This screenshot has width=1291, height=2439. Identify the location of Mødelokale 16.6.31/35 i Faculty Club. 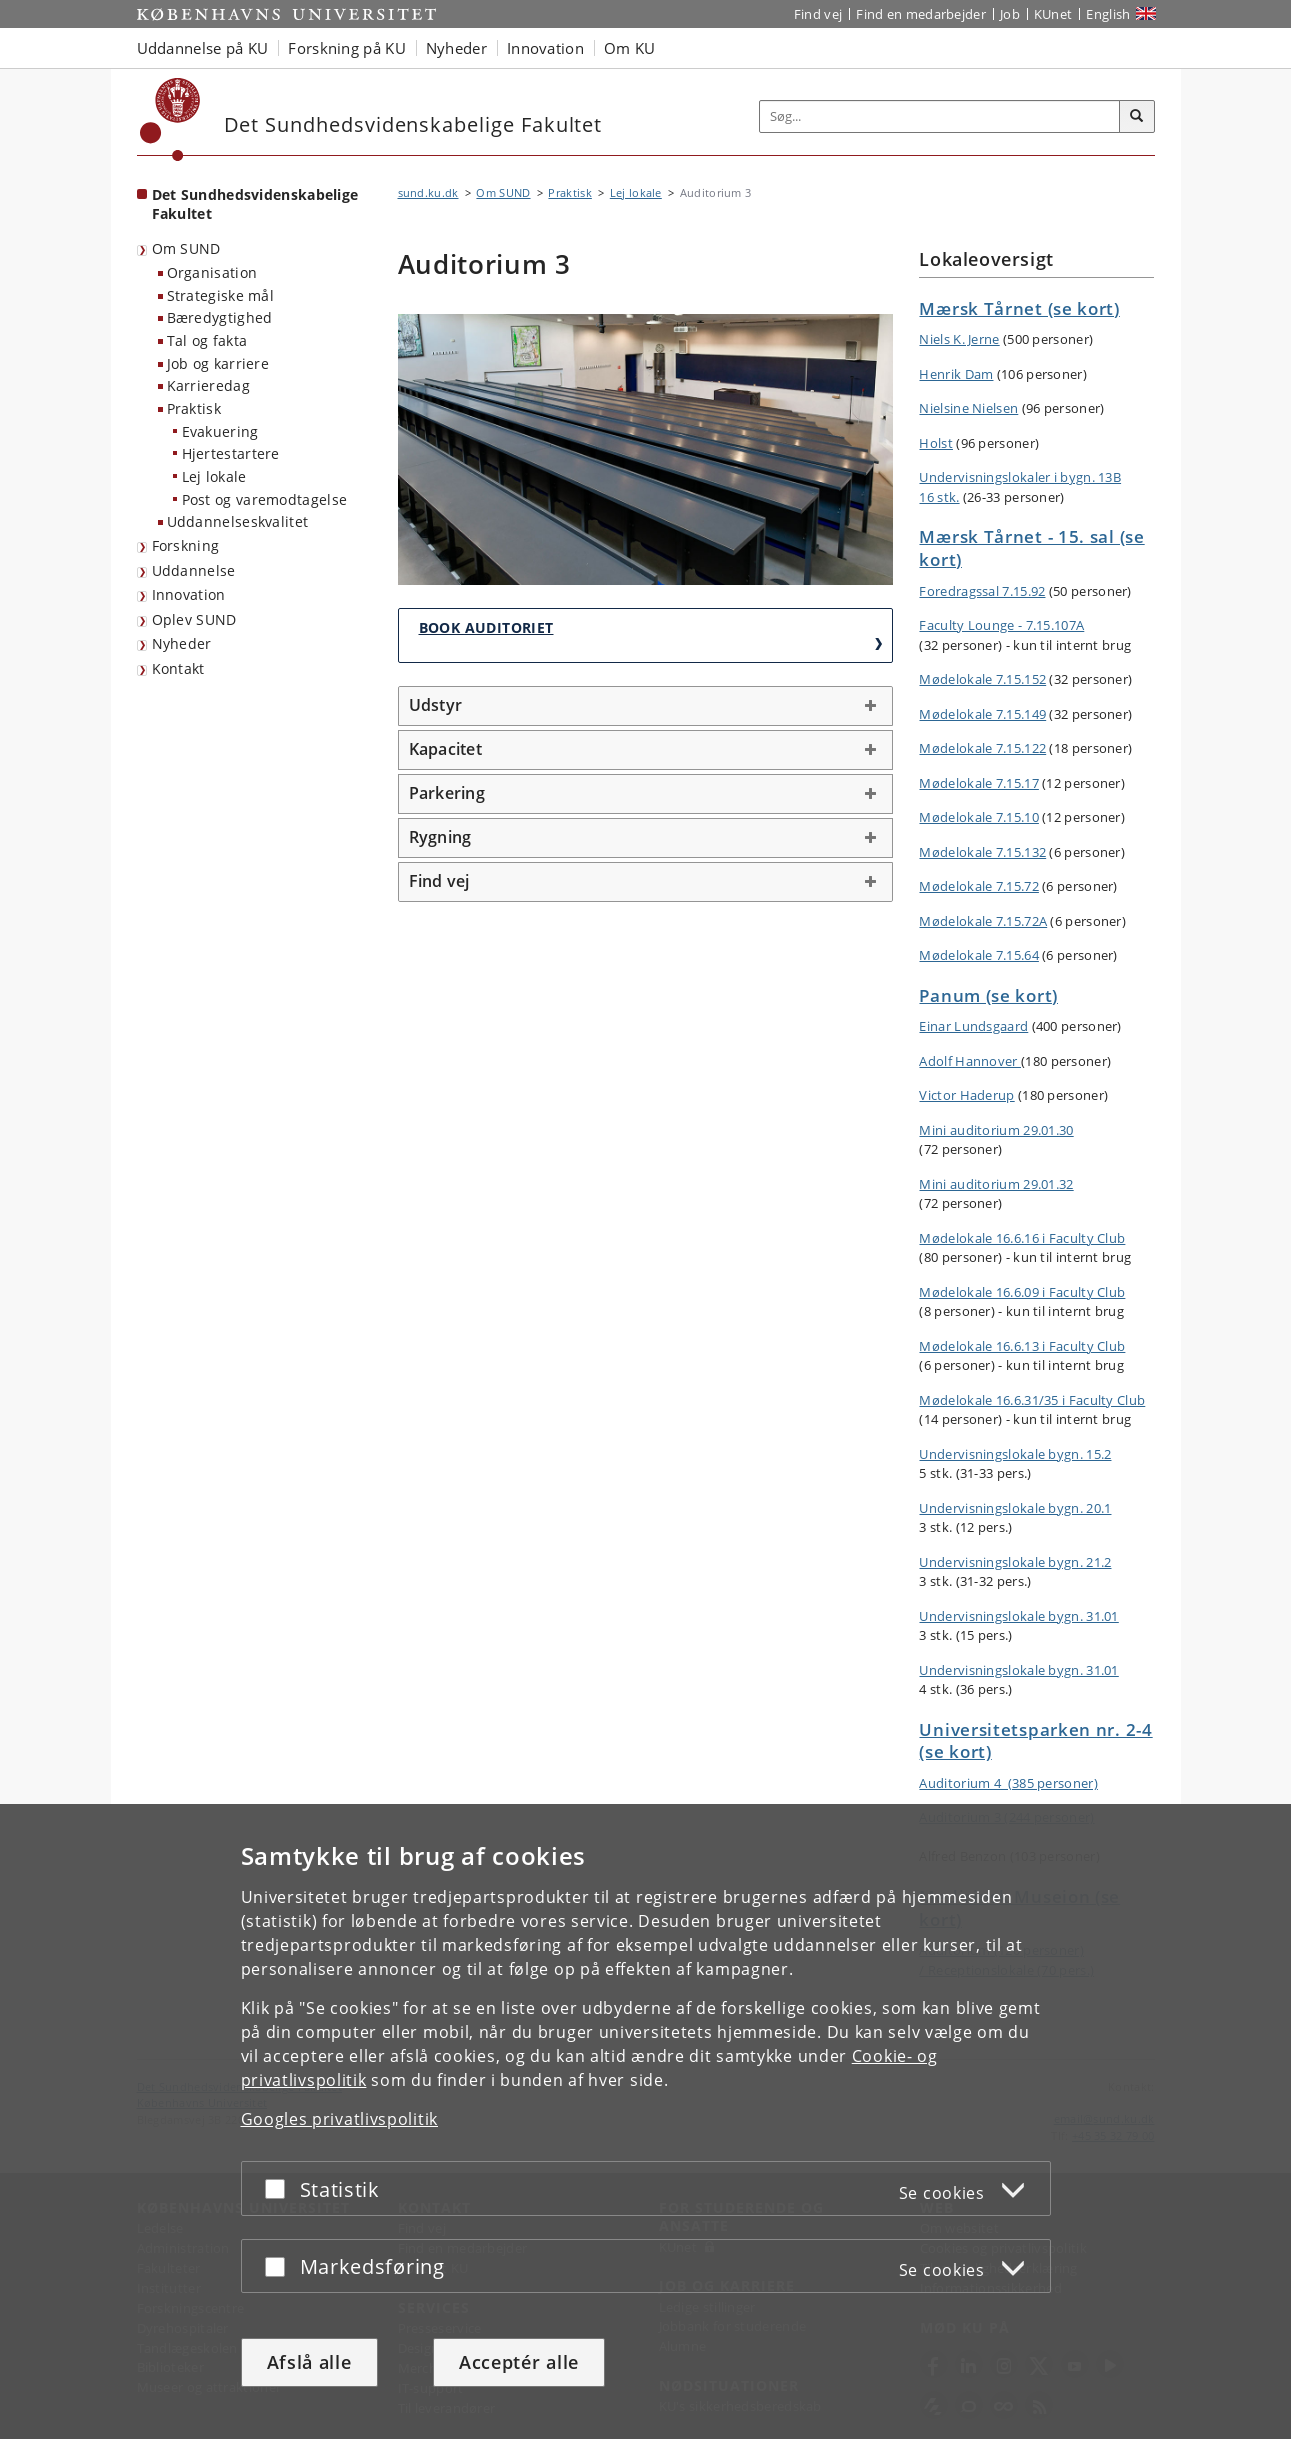
(1032, 1400).